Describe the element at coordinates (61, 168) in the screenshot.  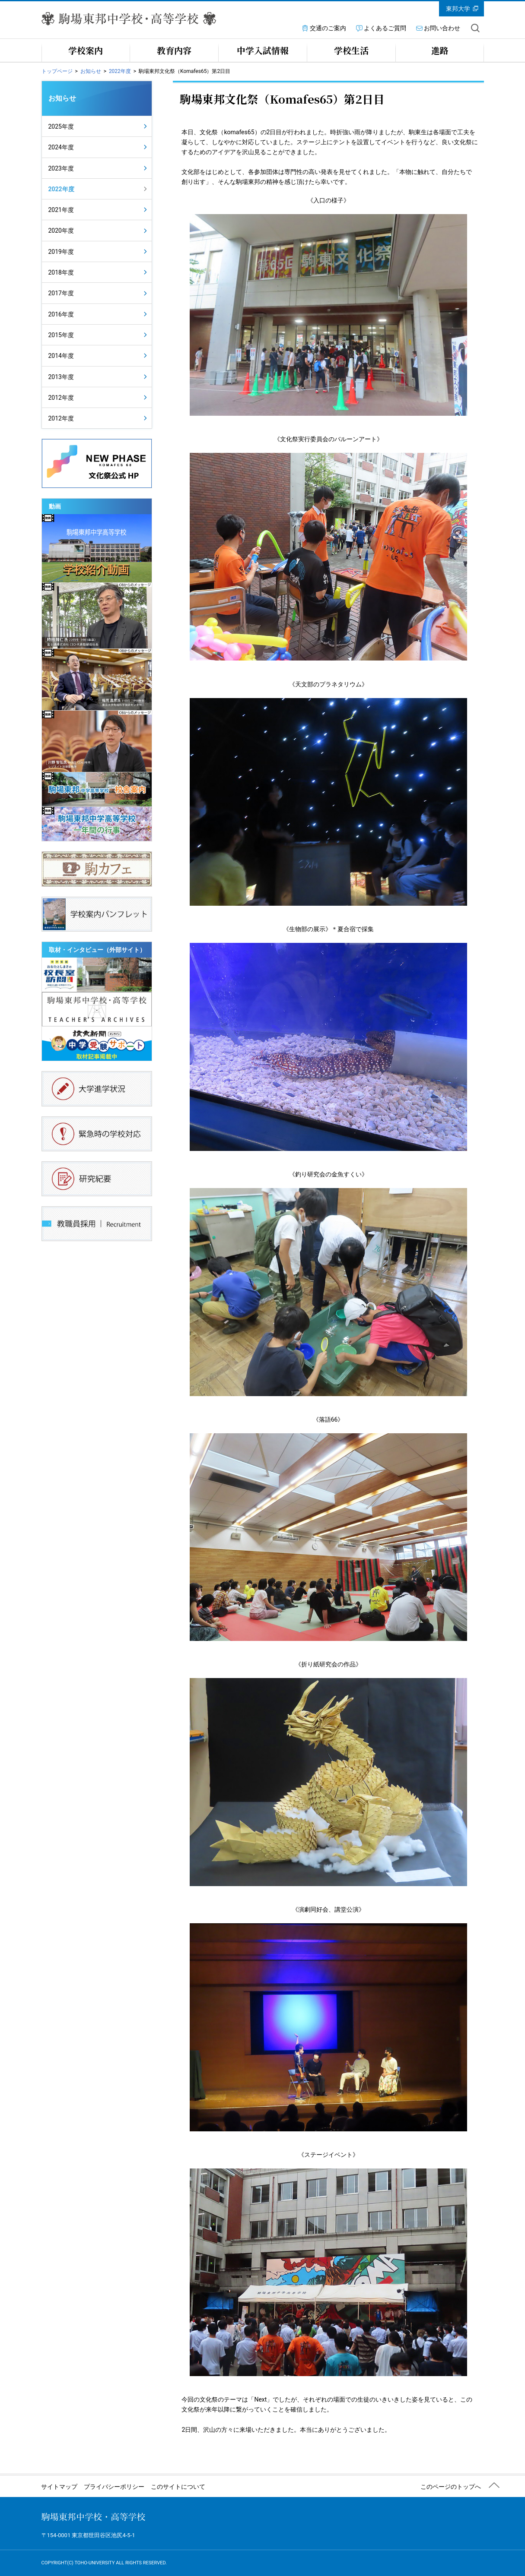
I see `2023年度` at that location.